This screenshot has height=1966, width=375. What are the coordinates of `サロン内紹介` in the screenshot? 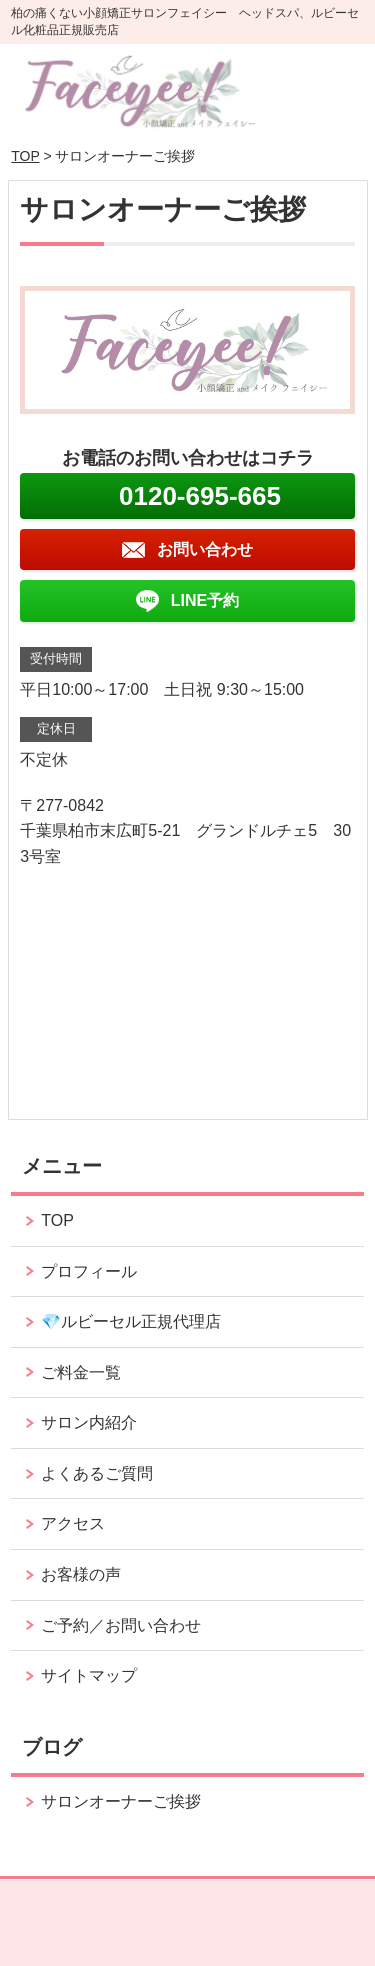 It's located at (89, 1422).